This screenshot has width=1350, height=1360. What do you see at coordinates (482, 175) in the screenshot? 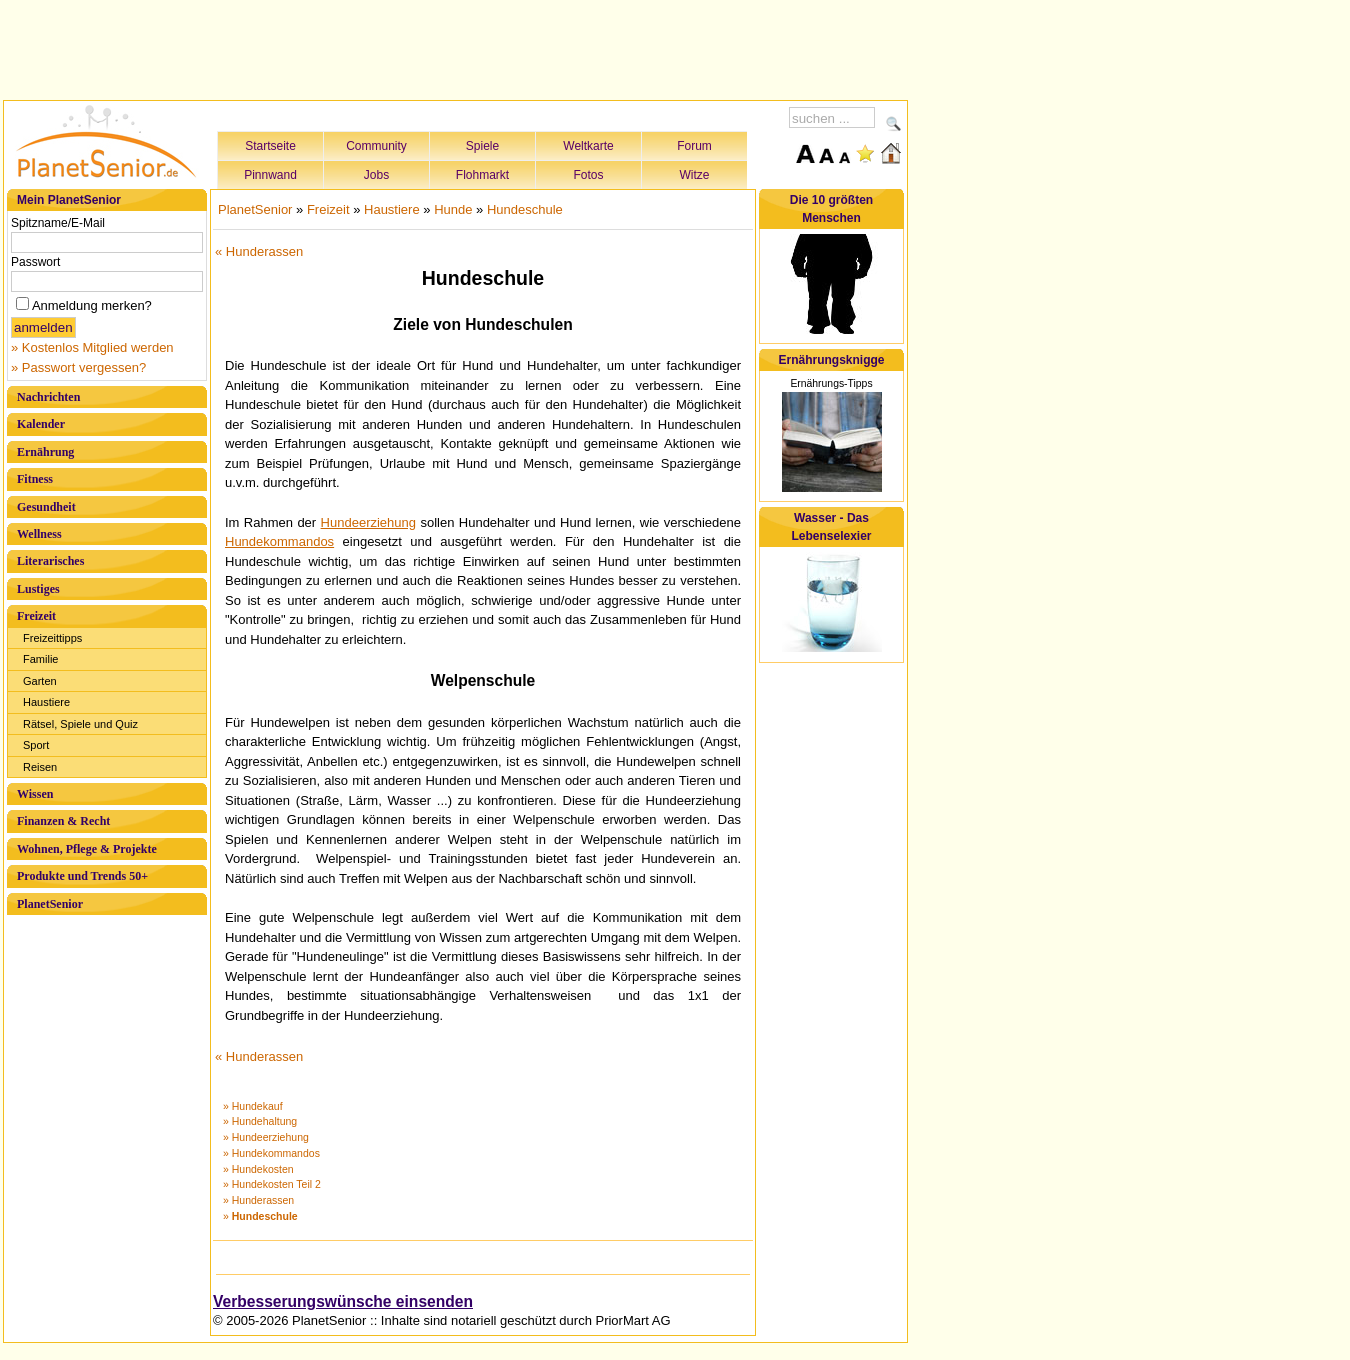
I see `Flohmarkt` at bounding box center [482, 175].